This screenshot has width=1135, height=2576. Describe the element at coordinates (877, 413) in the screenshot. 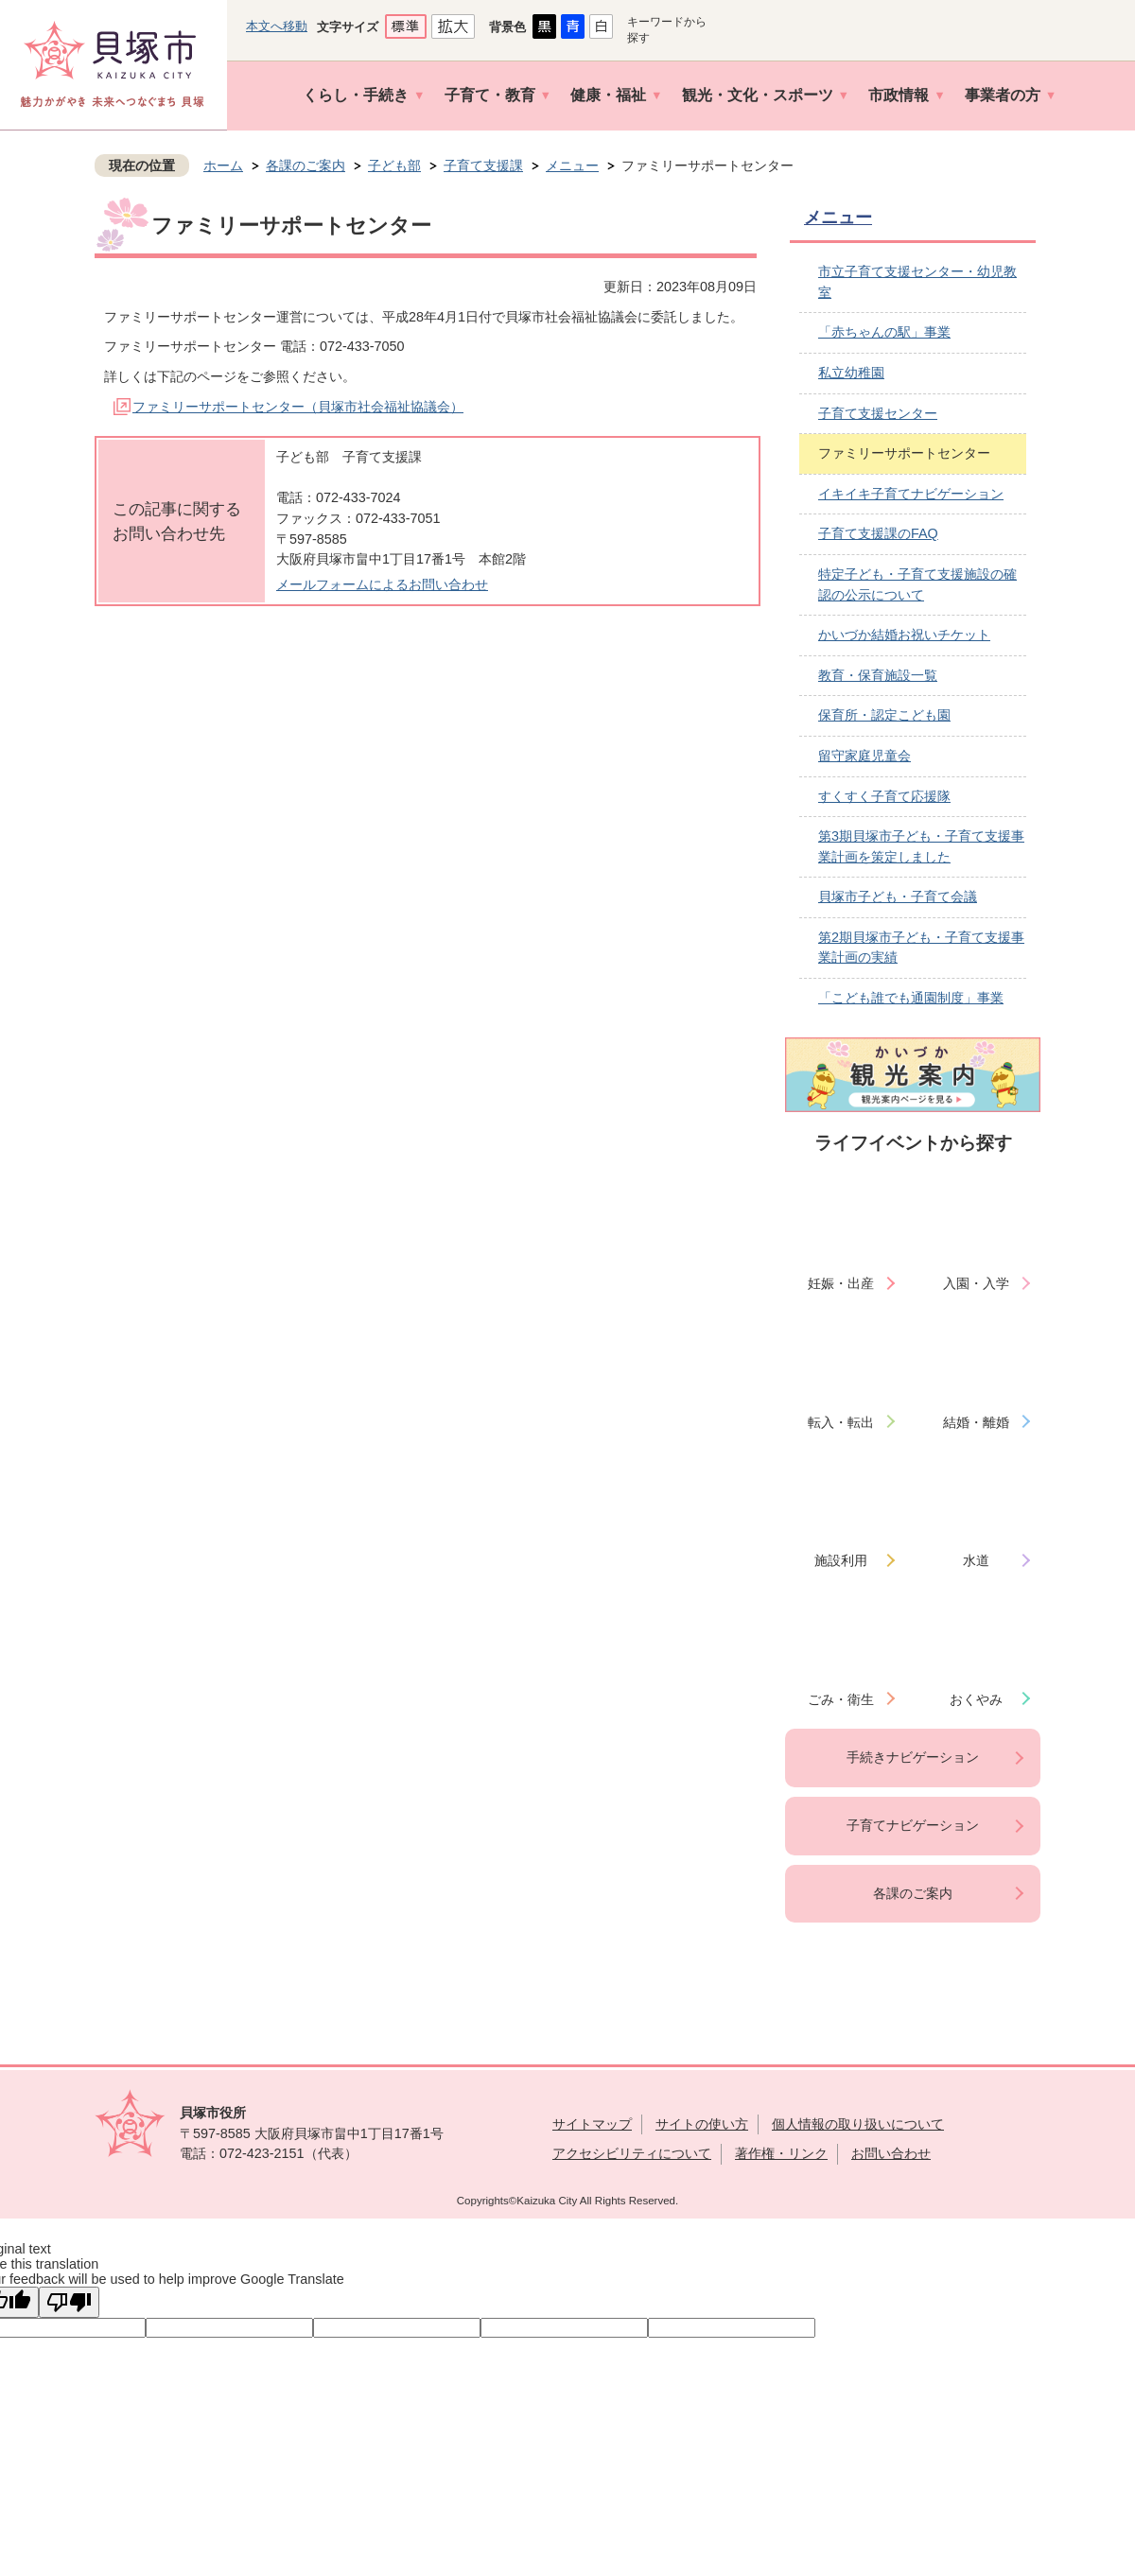

I see `子育て支援センター` at that location.